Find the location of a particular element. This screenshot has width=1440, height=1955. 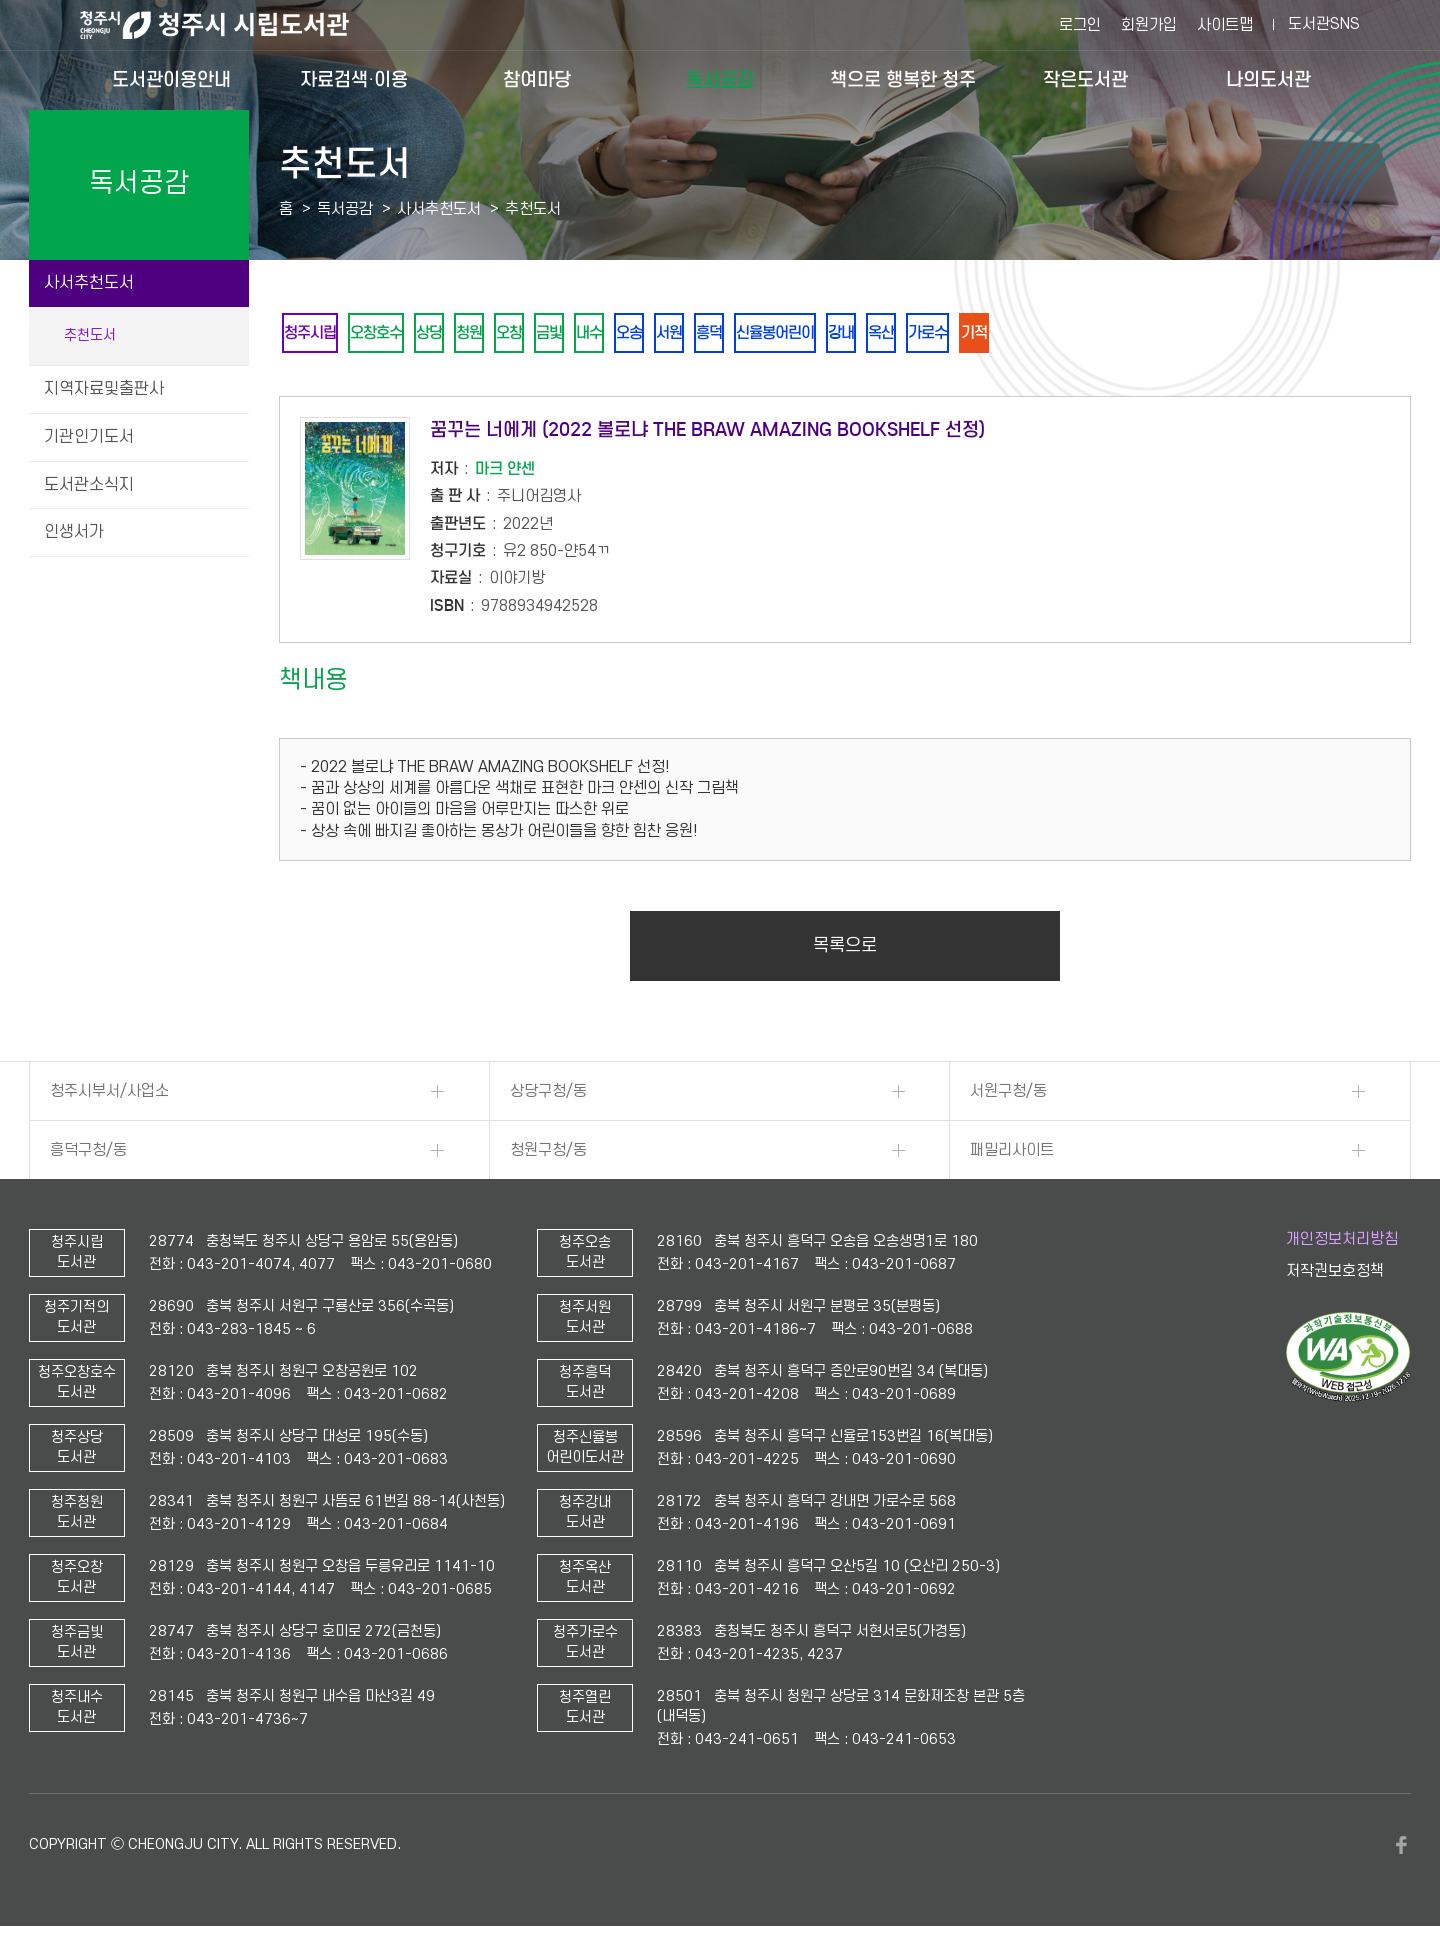

독서공감 is located at coordinates (720, 79).